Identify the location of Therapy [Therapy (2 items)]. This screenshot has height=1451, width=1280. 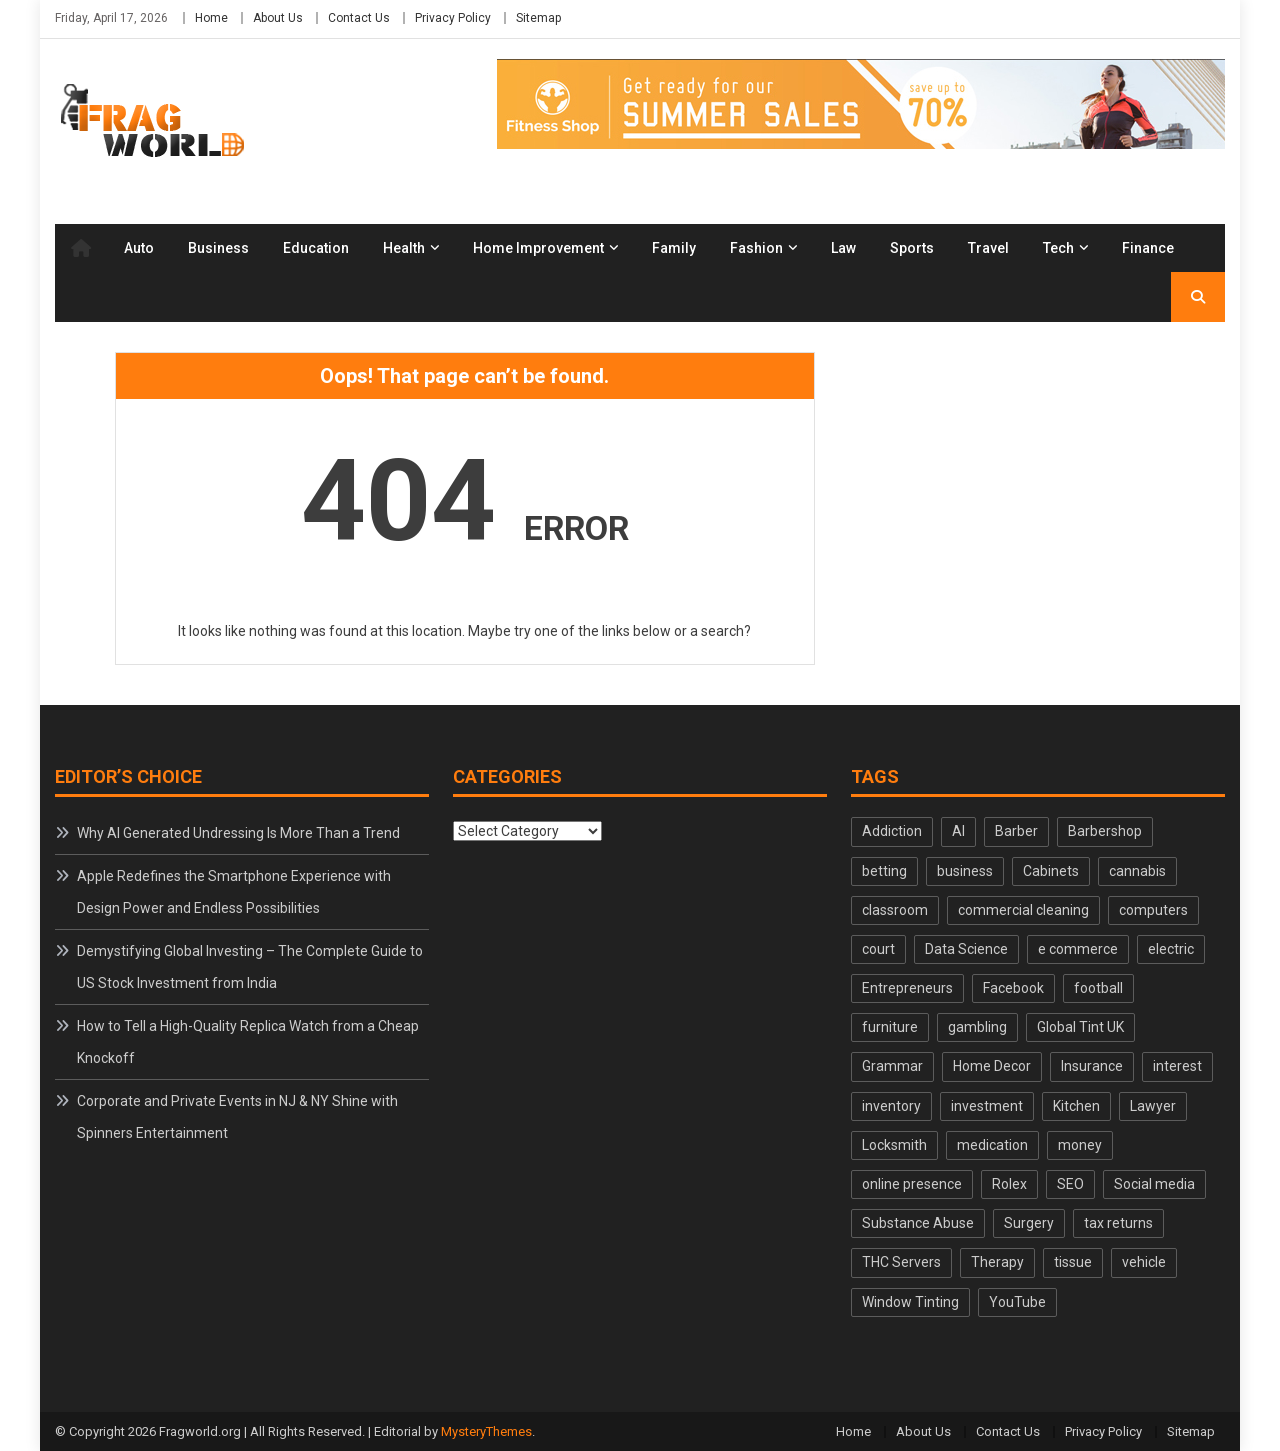
(997, 1262).